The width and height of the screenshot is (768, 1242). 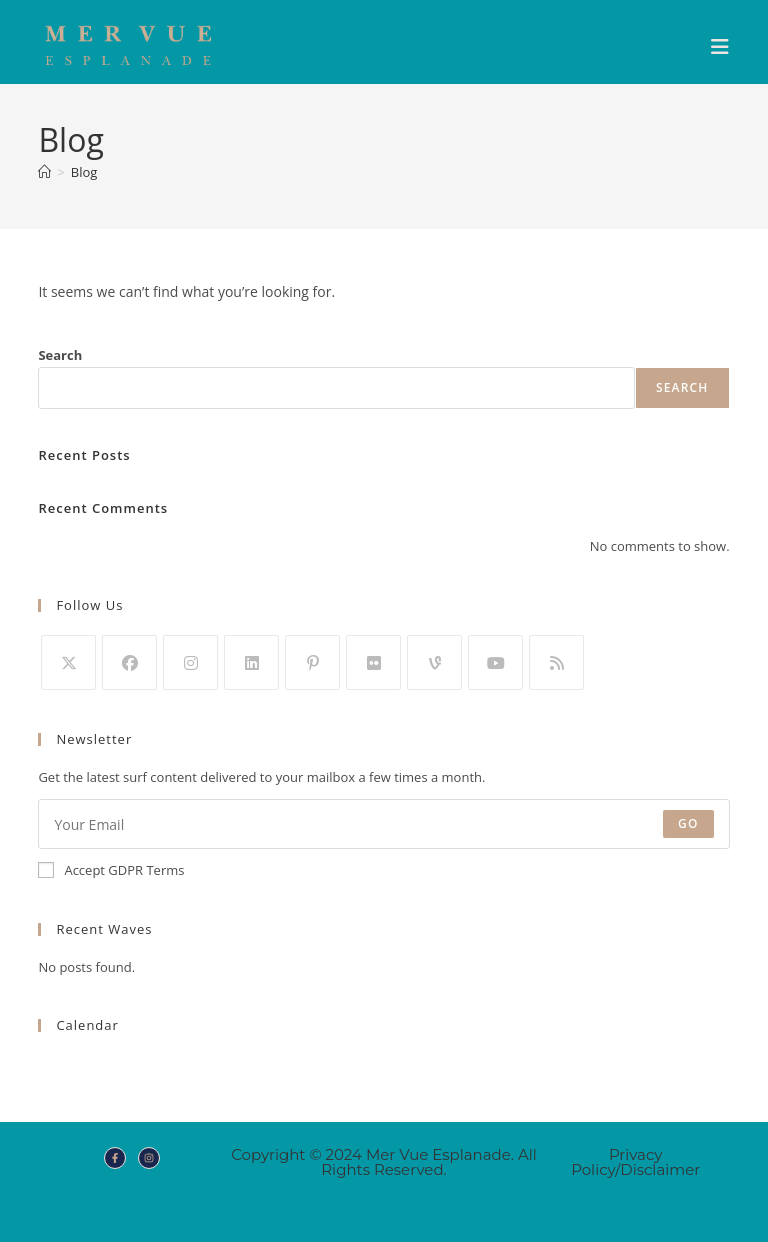 What do you see at coordinates (251, 662) in the screenshot?
I see `[LinkedIn]` at bounding box center [251, 662].